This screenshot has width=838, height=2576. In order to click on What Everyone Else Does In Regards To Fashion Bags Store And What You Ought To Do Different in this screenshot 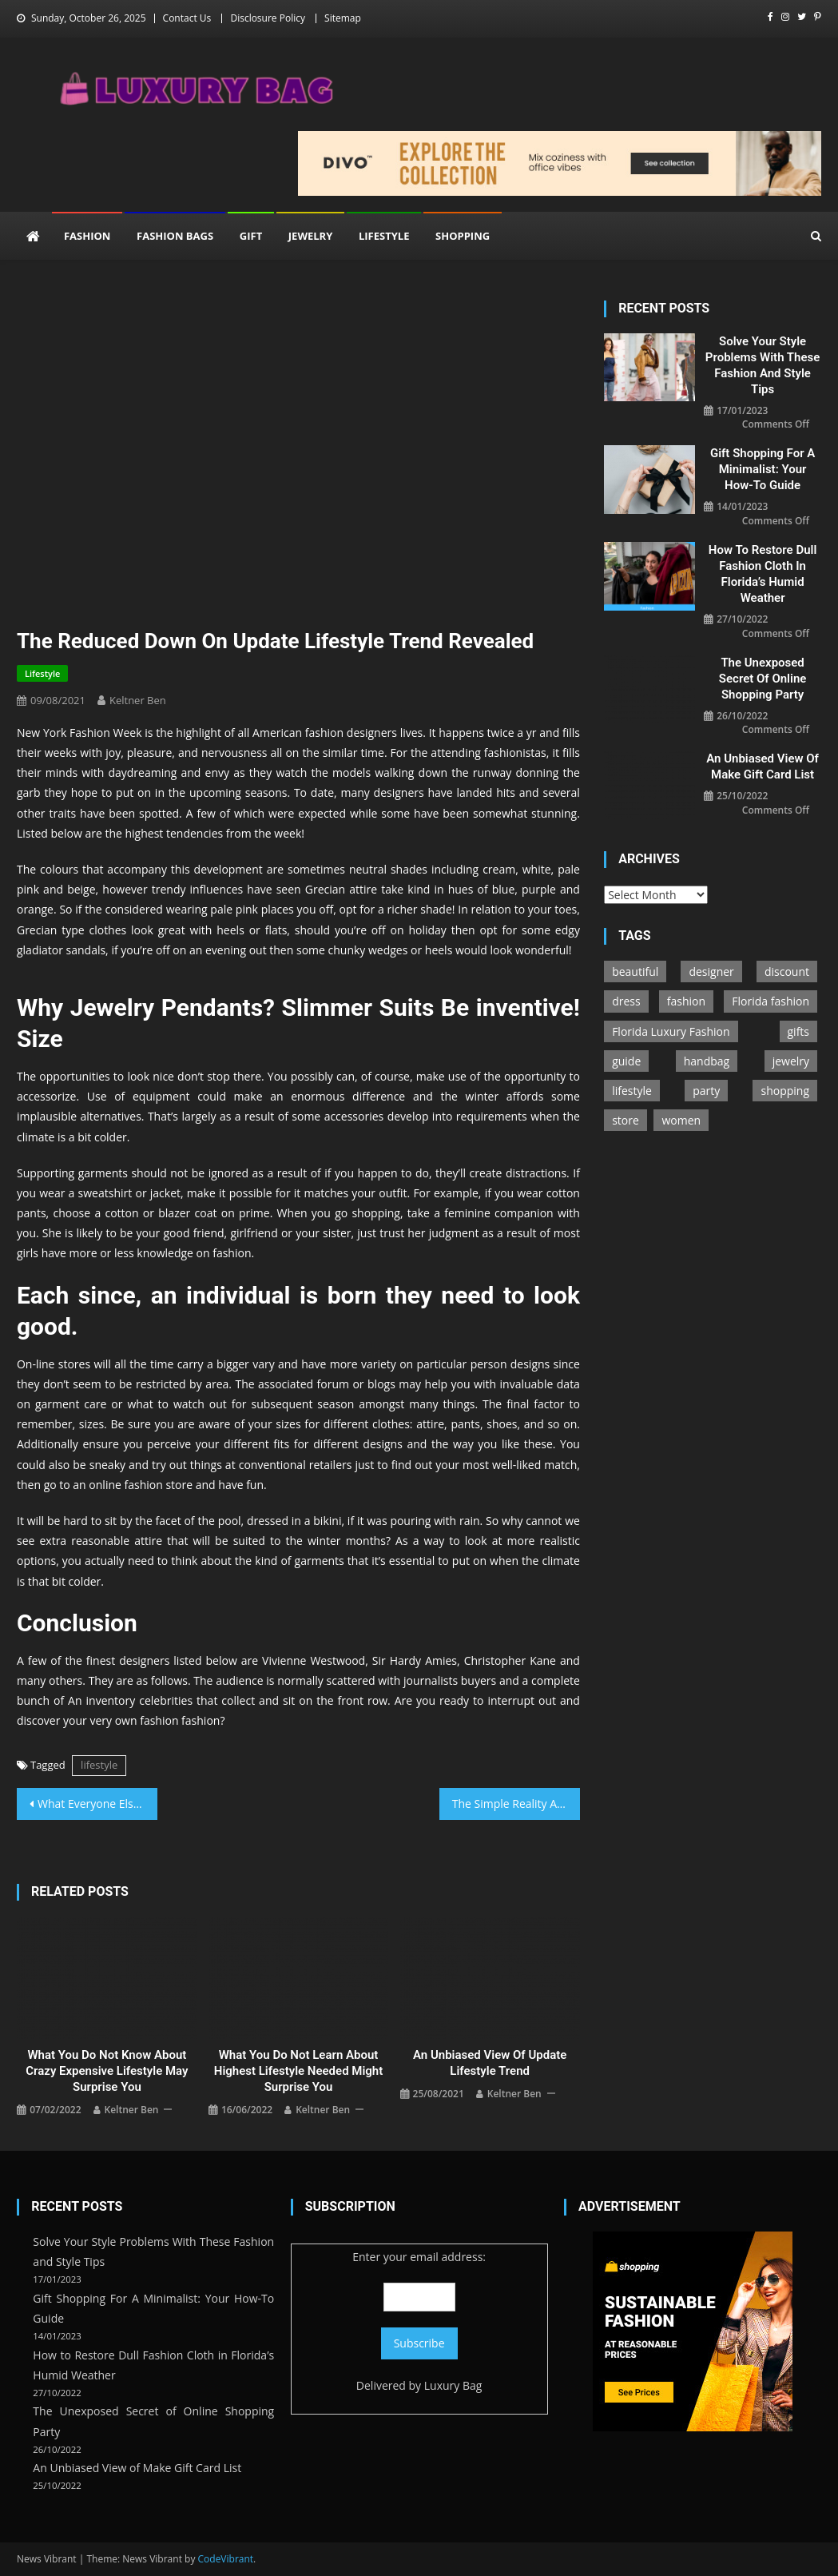, I will do `click(97, 1803)`.